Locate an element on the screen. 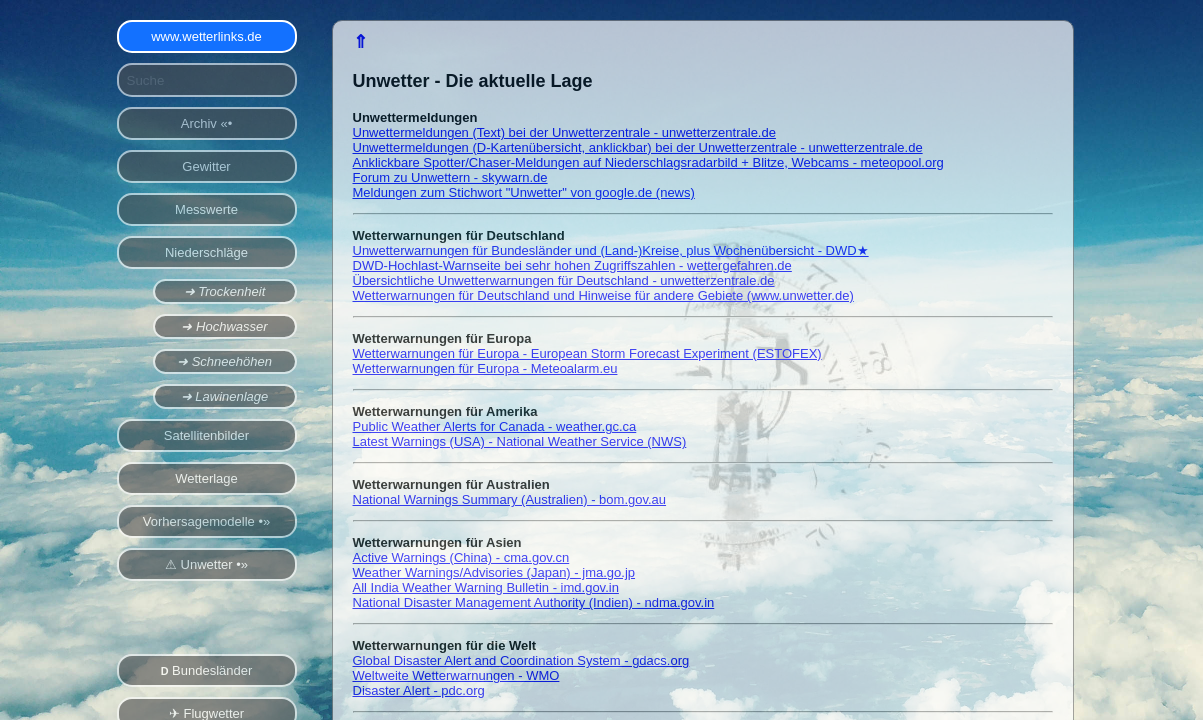 This screenshot has width=1203, height=720. Latest Warnings (USA) - National Weather Service (NWS) is located at coordinates (520, 441).